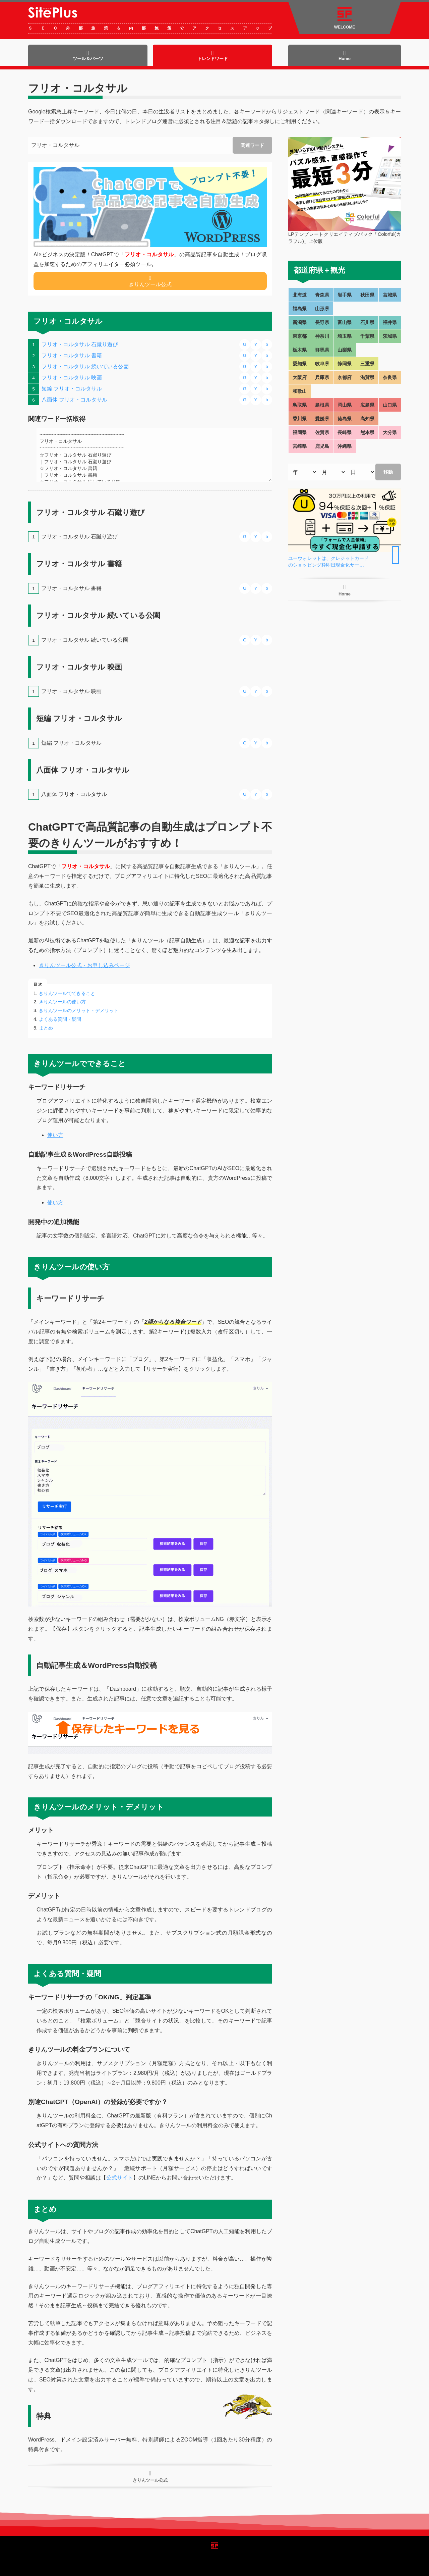 This screenshot has width=429, height=2576. What do you see at coordinates (345, 432) in the screenshot?
I see `長崎県` at bounding box center [345, 432].